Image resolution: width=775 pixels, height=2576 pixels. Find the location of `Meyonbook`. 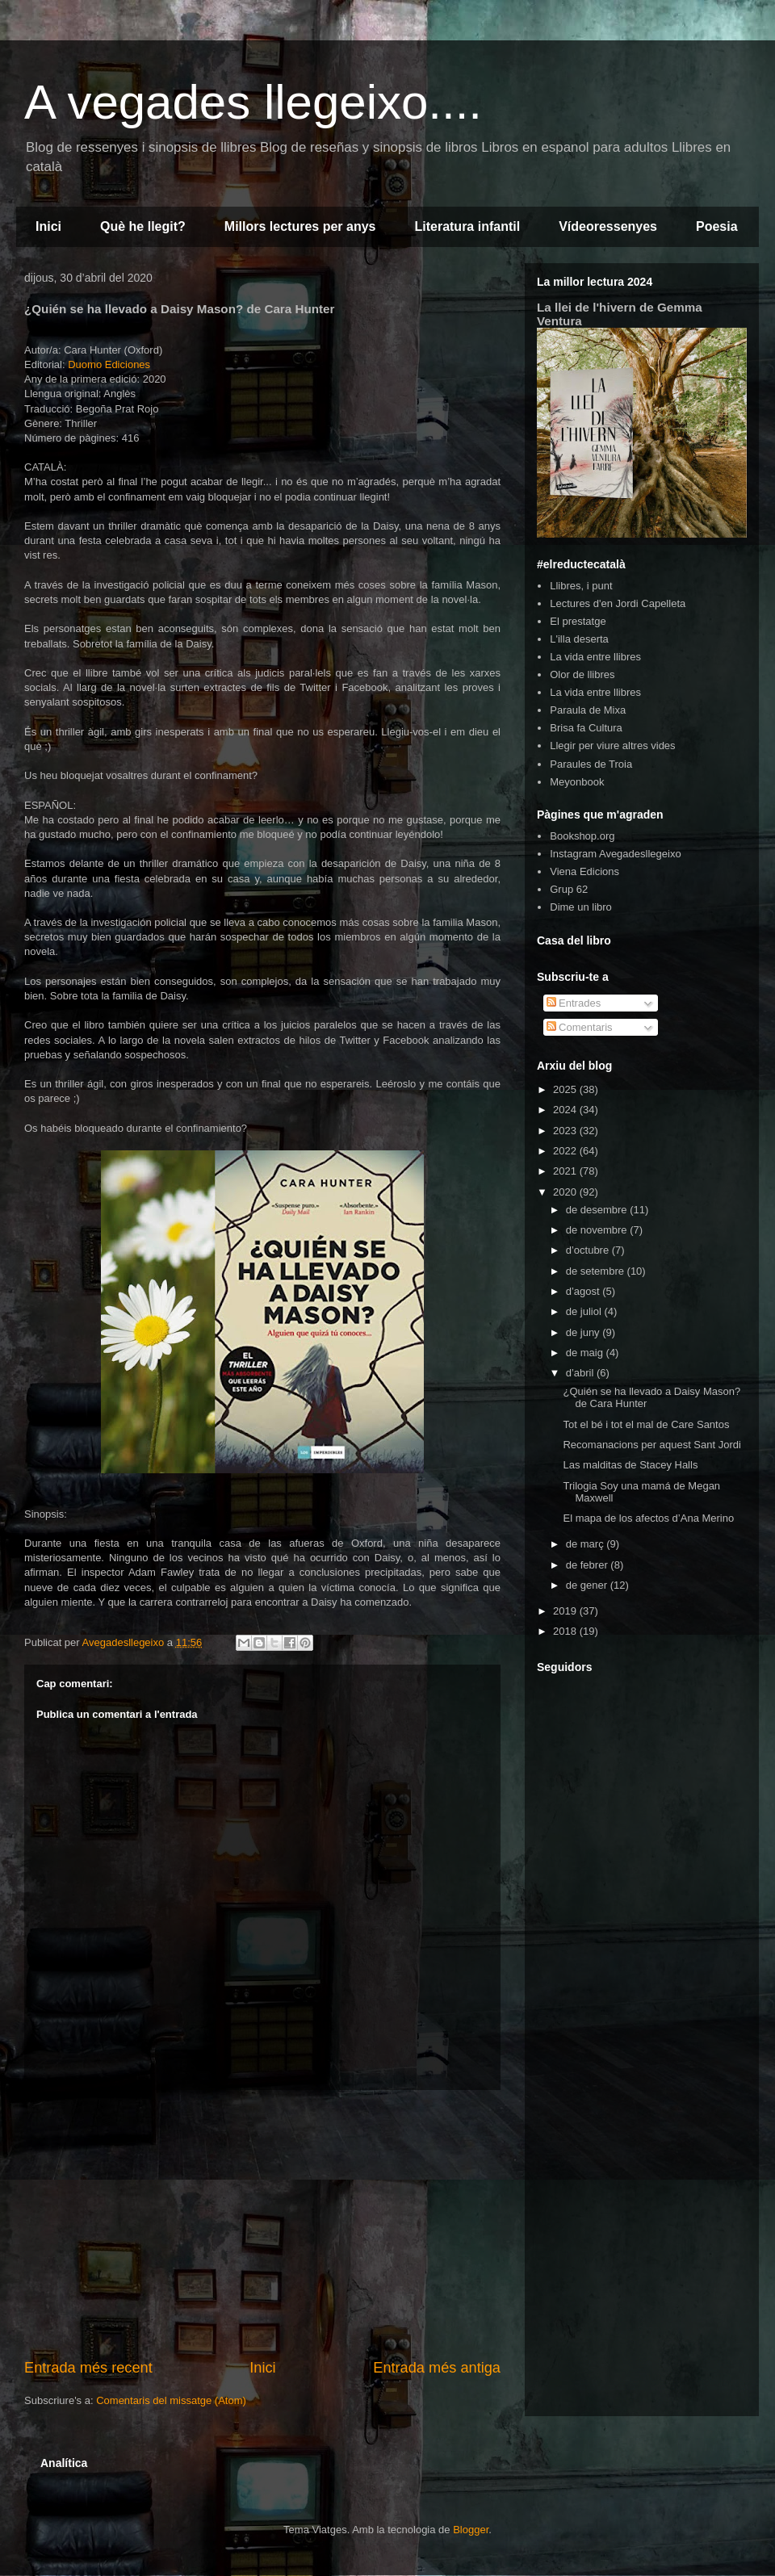

Meyonbook is located at coordinates (577, 782).